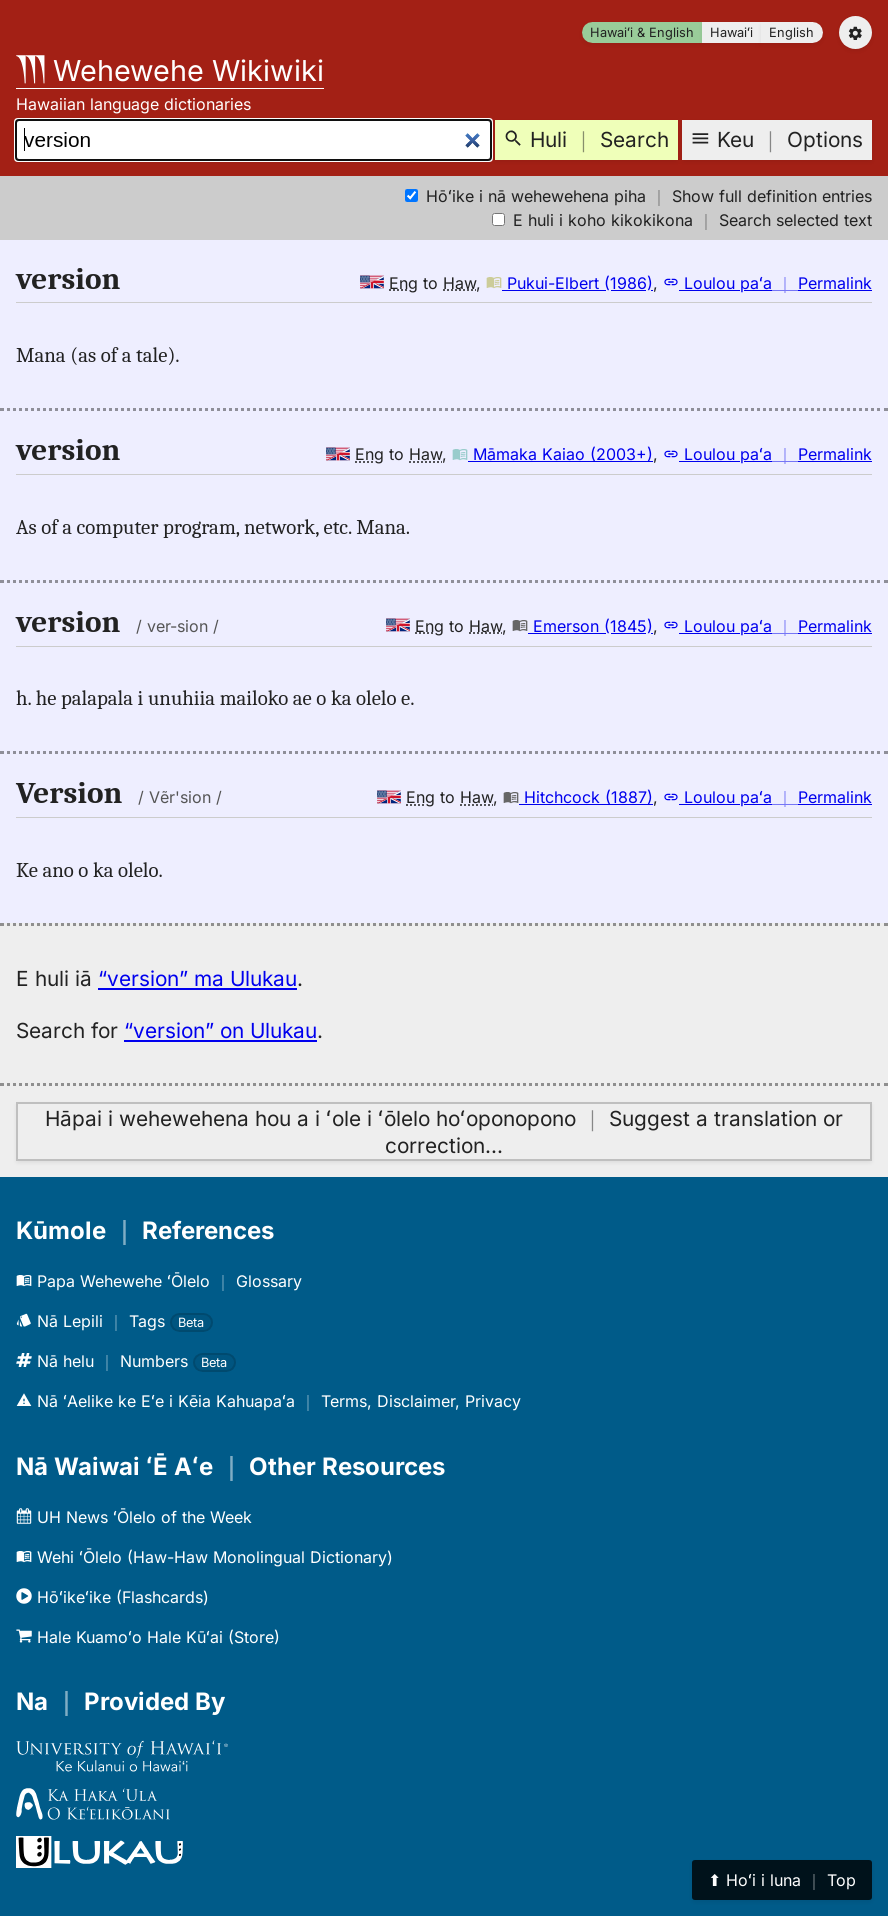 The height and width of the screenshot is (1916, 888). I want to click on Wehewehe Wikiwiki, so click(170, 70).